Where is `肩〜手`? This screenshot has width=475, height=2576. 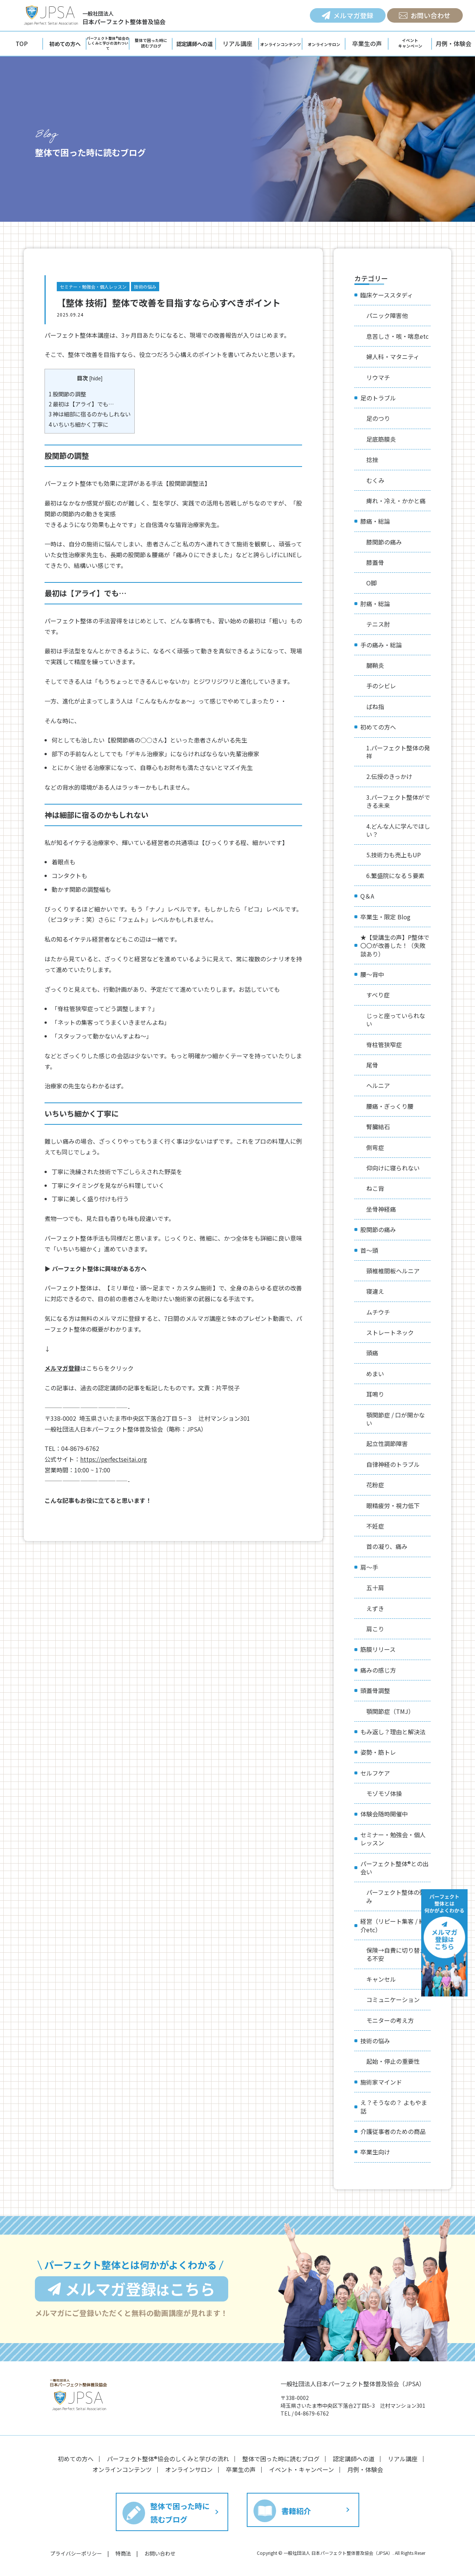
肩〜手 is located at coordinates (369, 1567).